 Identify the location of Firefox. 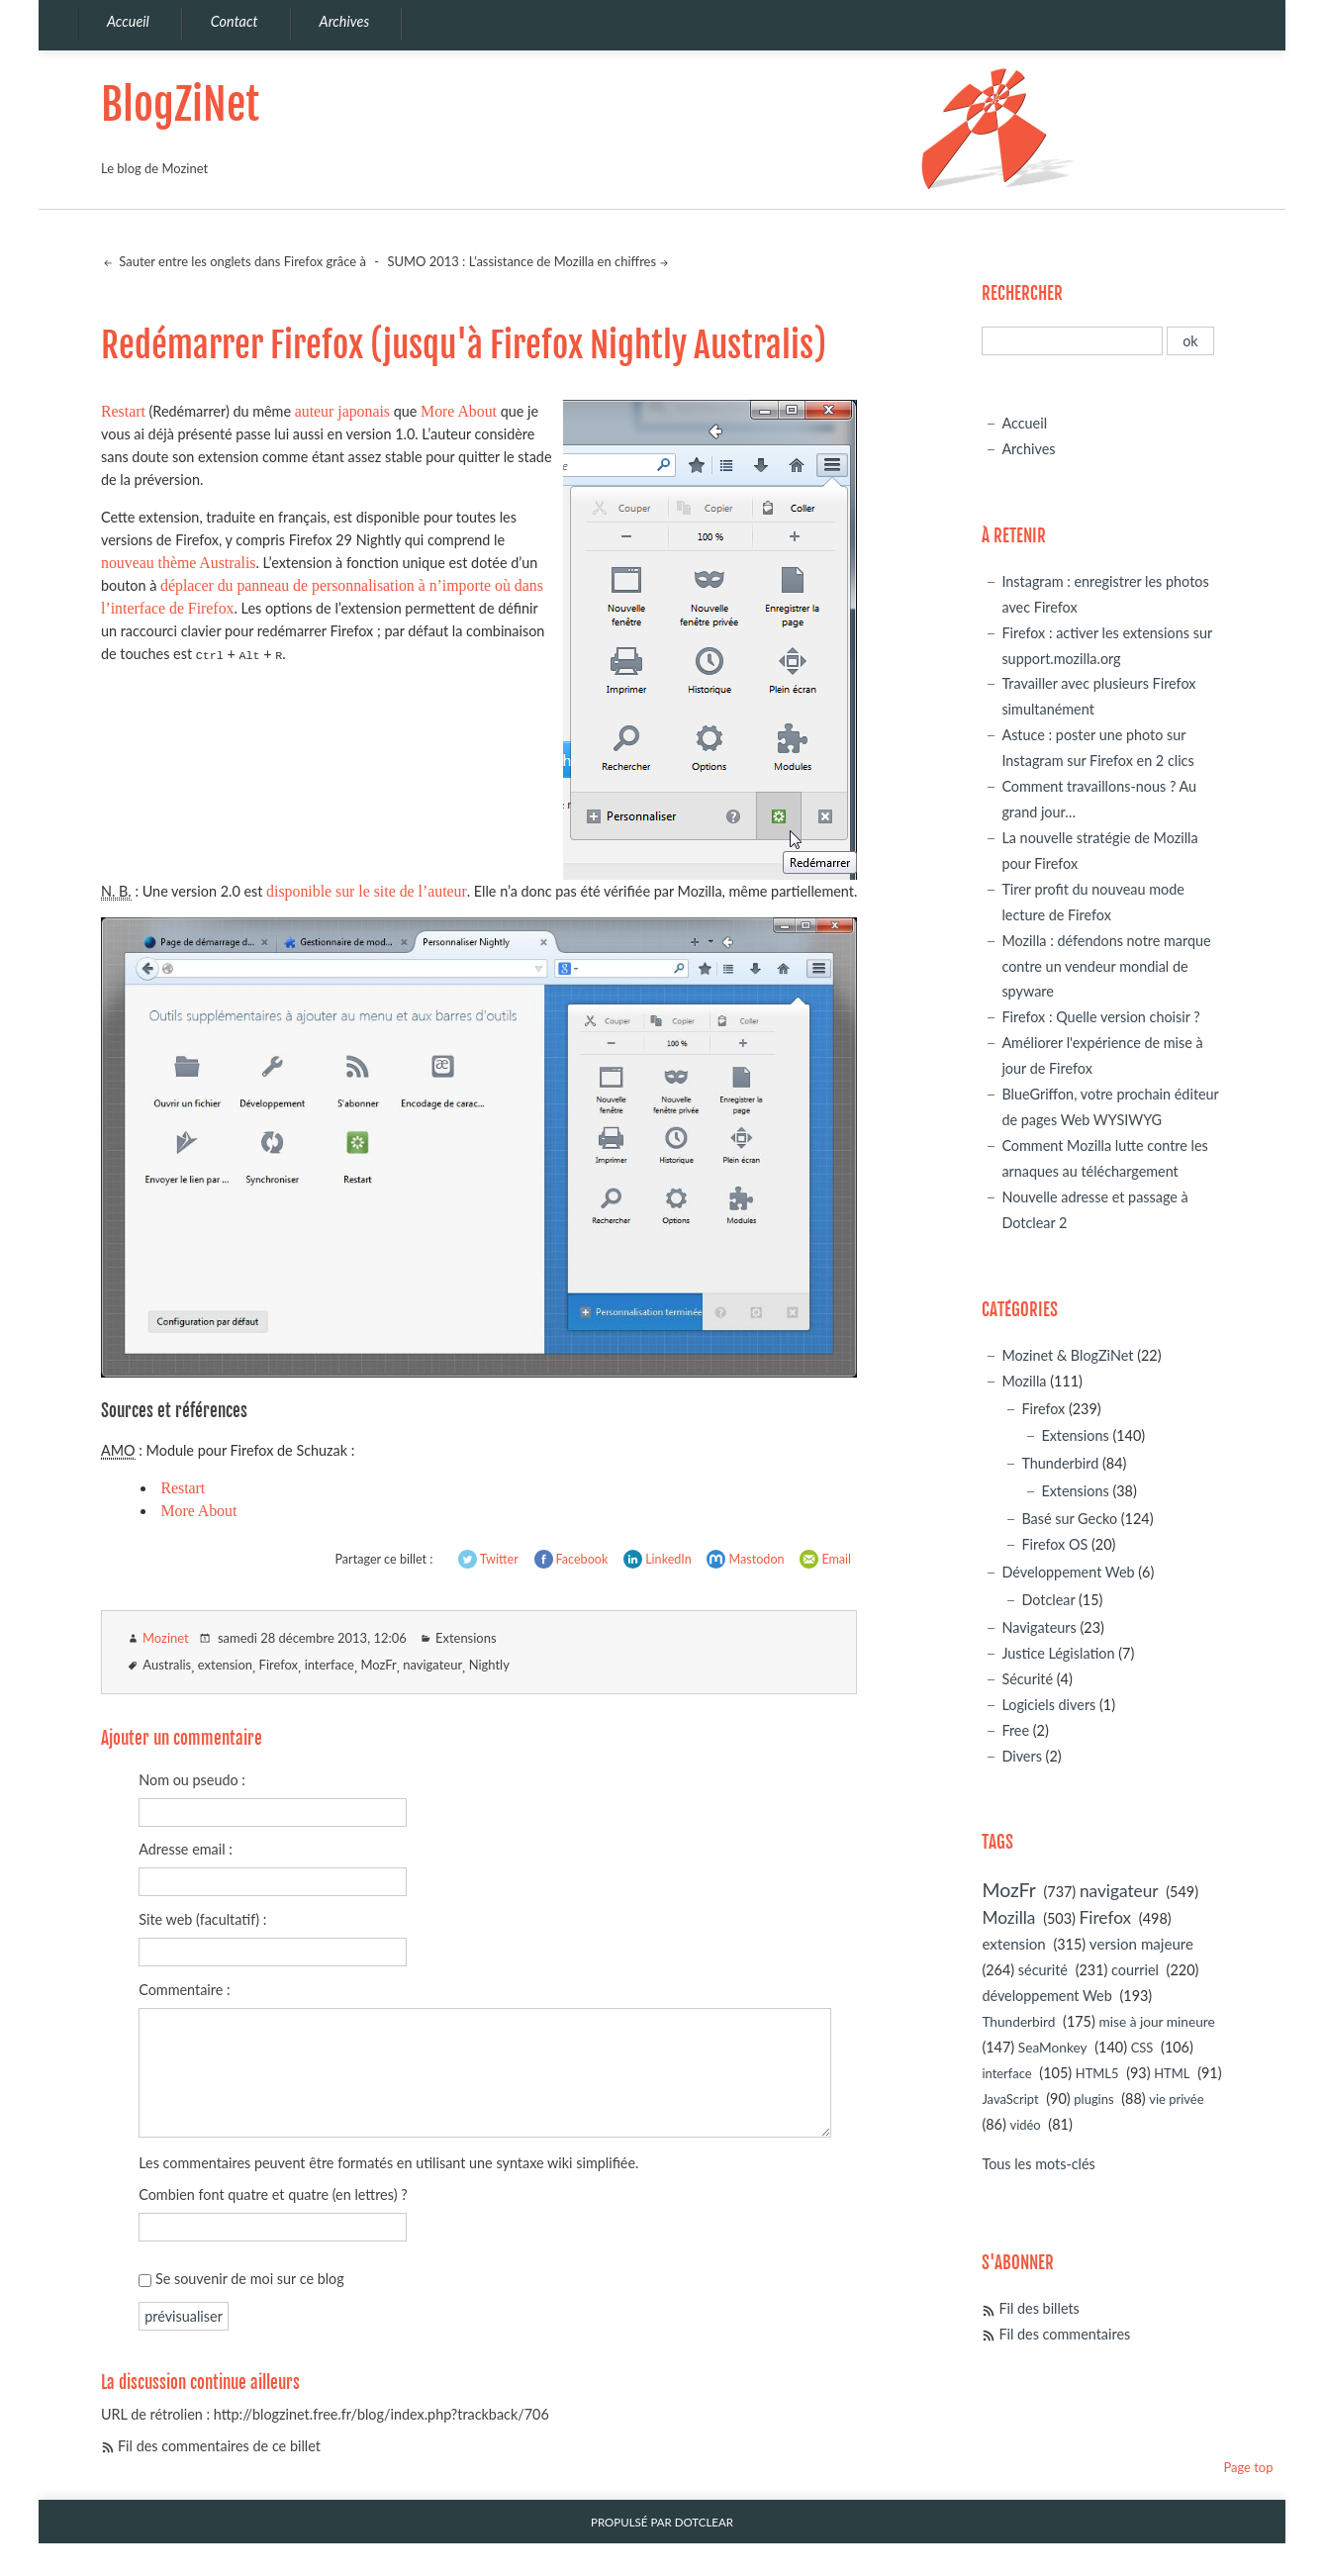
(278, 1664).